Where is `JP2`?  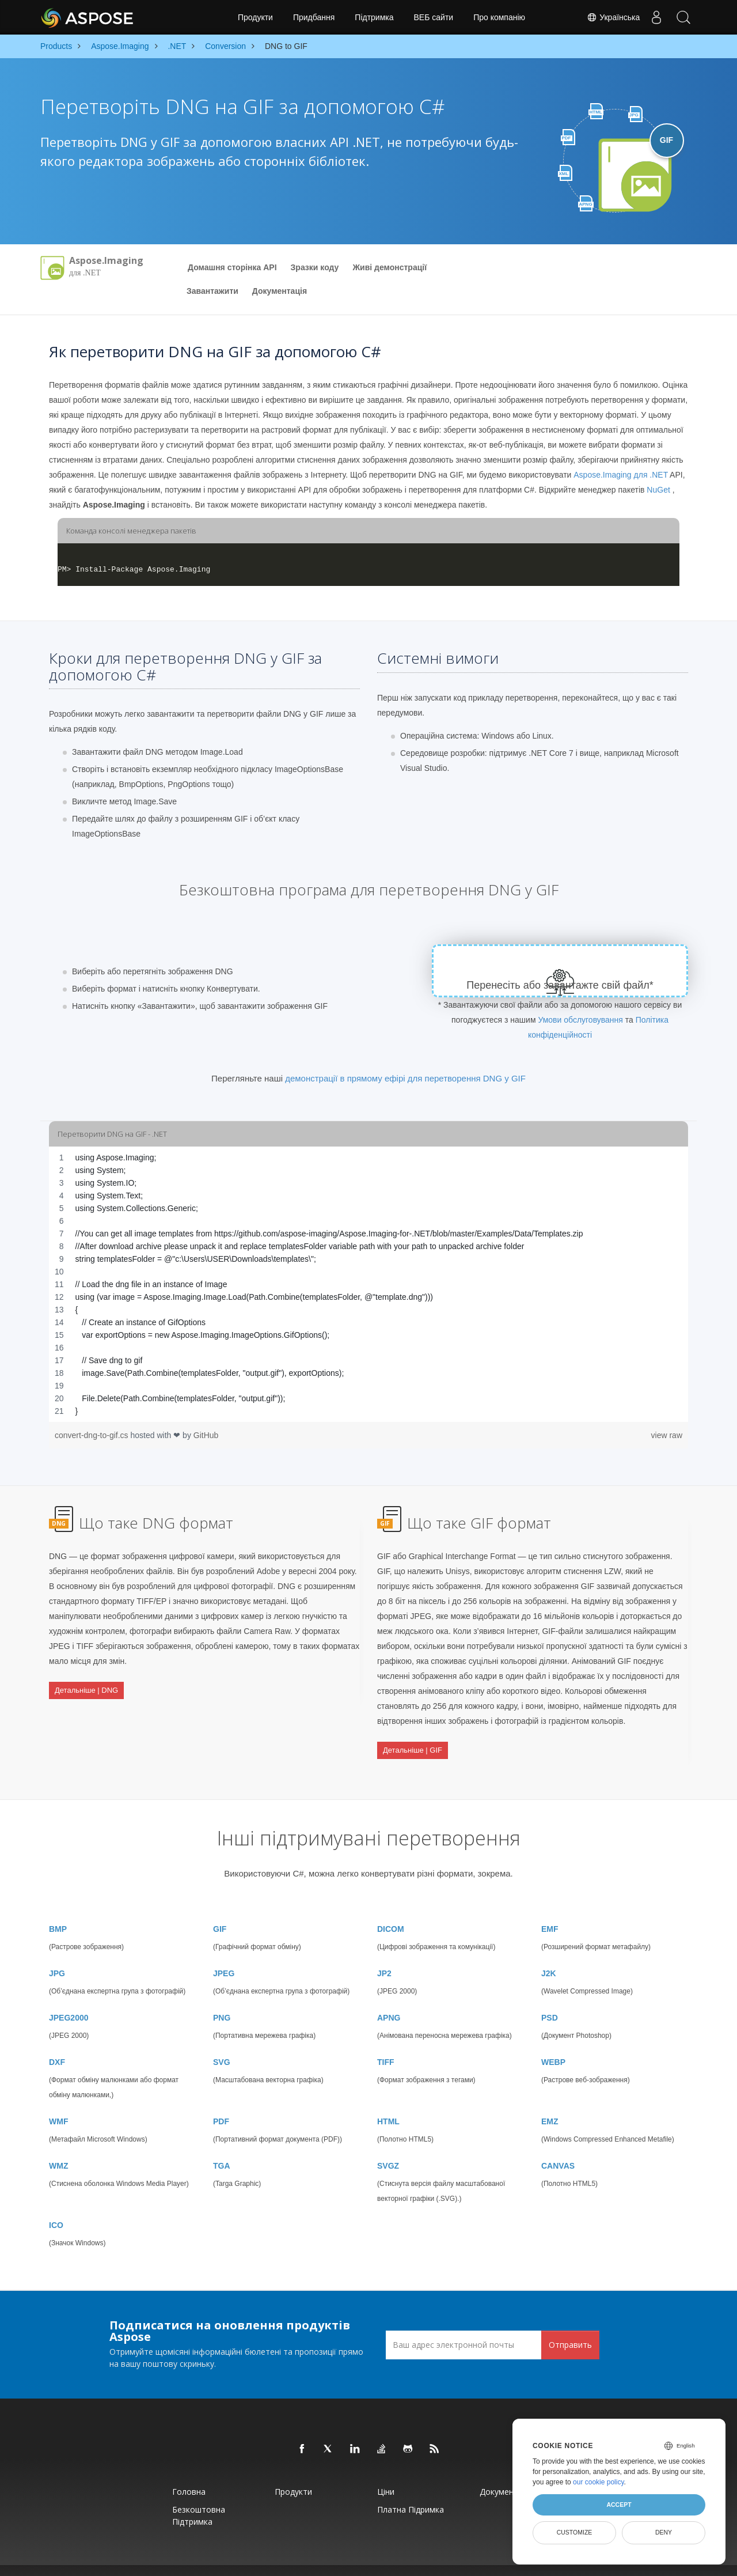
JP2 is located at coordinates (384, 1954).